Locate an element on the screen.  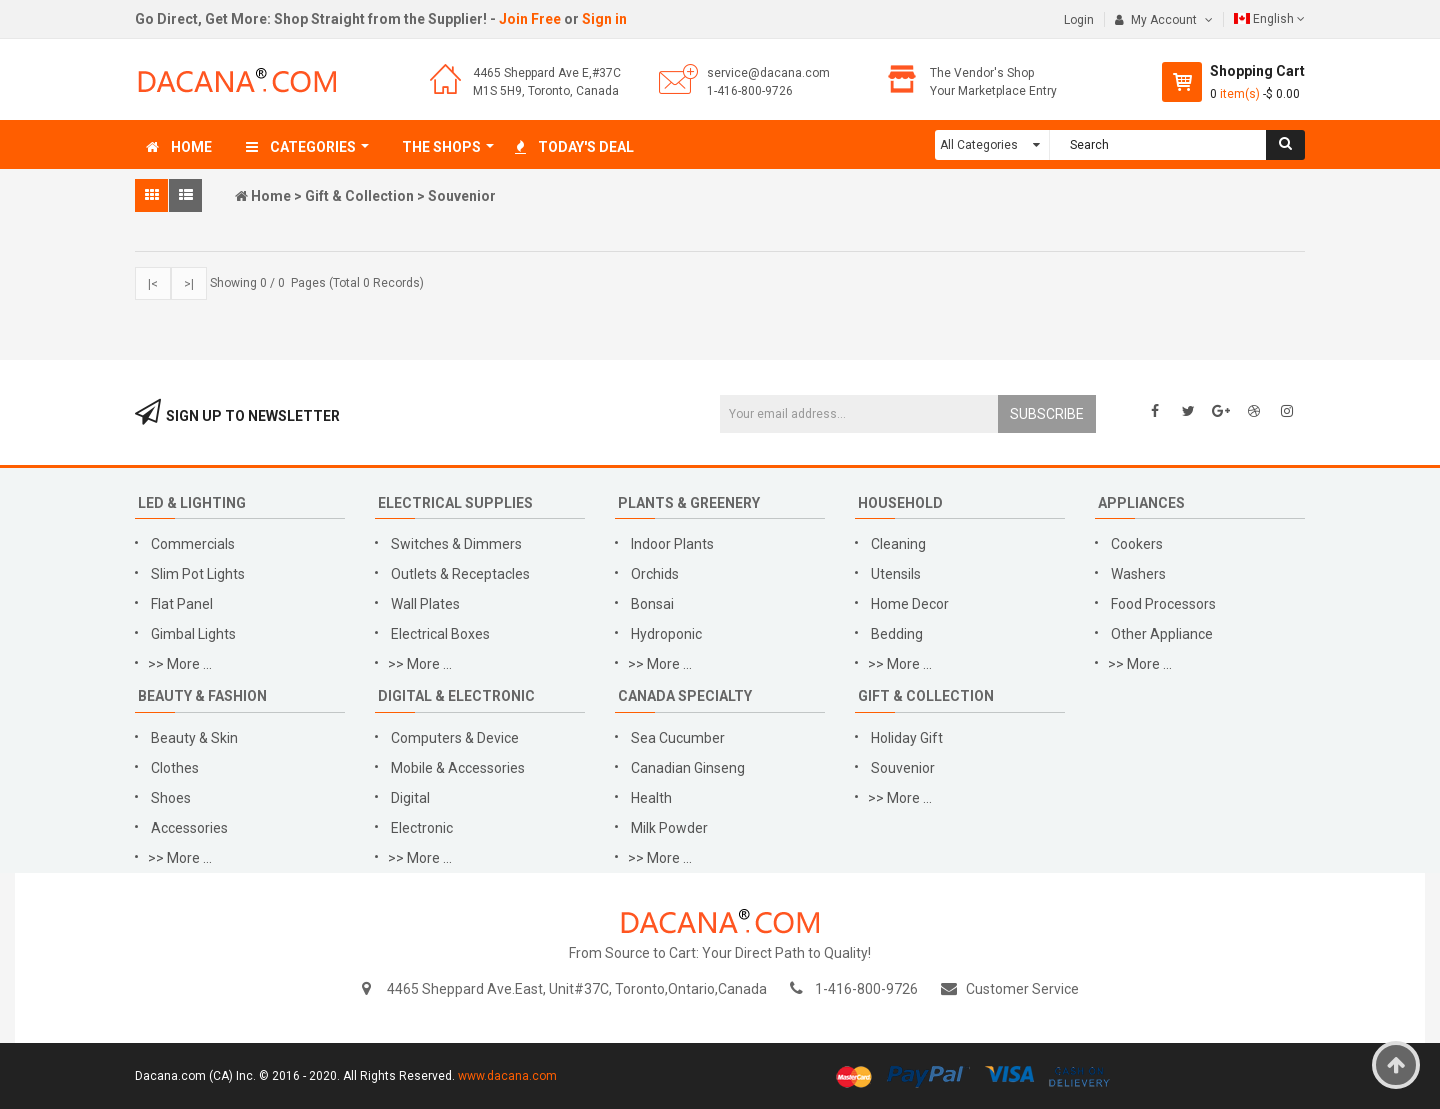
www.dacana.com is located at coordinates (507, 1076).